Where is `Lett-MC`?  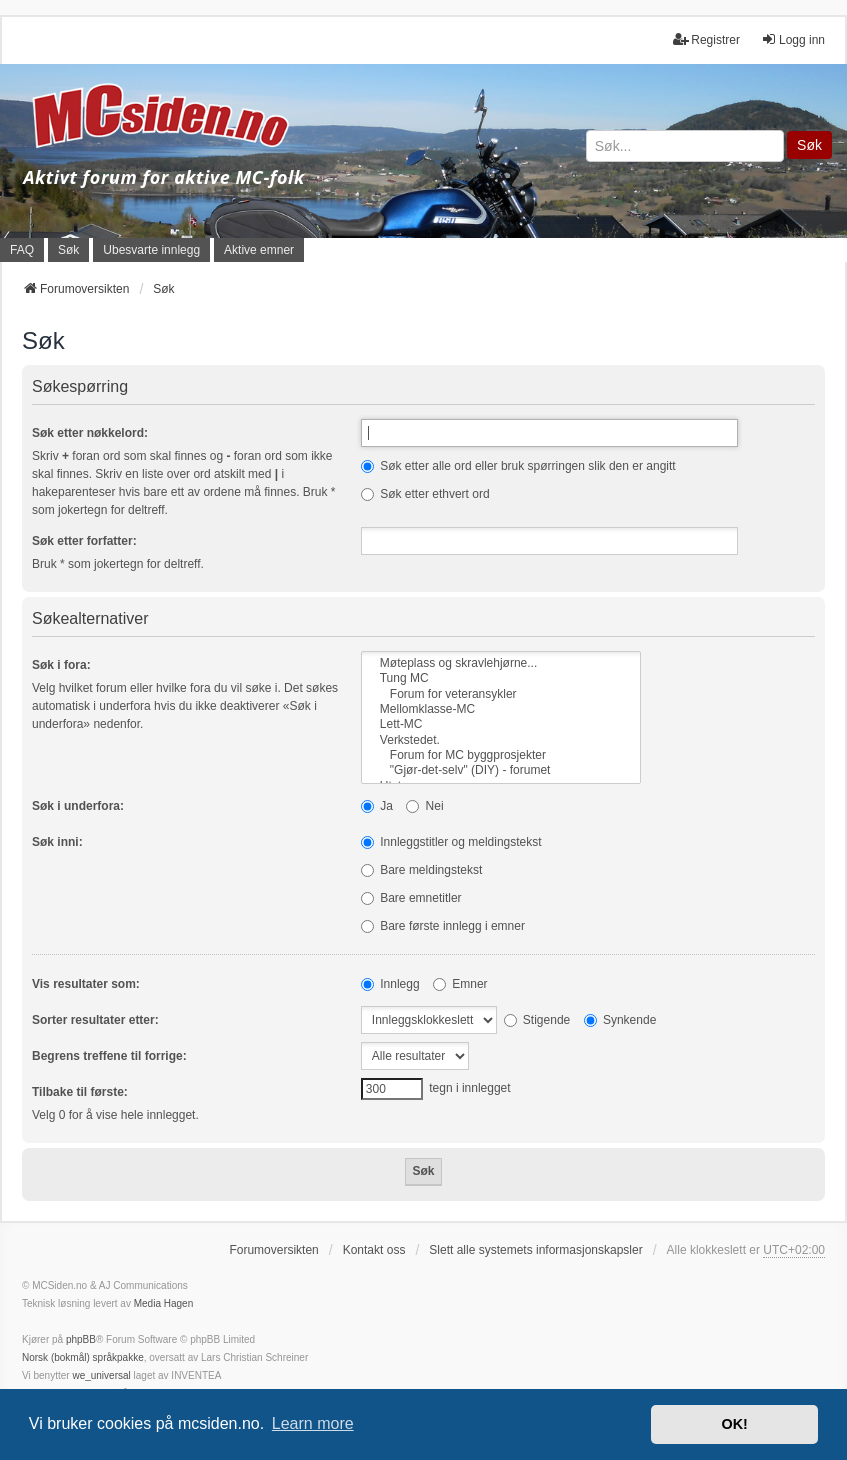 Lett-MC is located at coordinates (501, 724).